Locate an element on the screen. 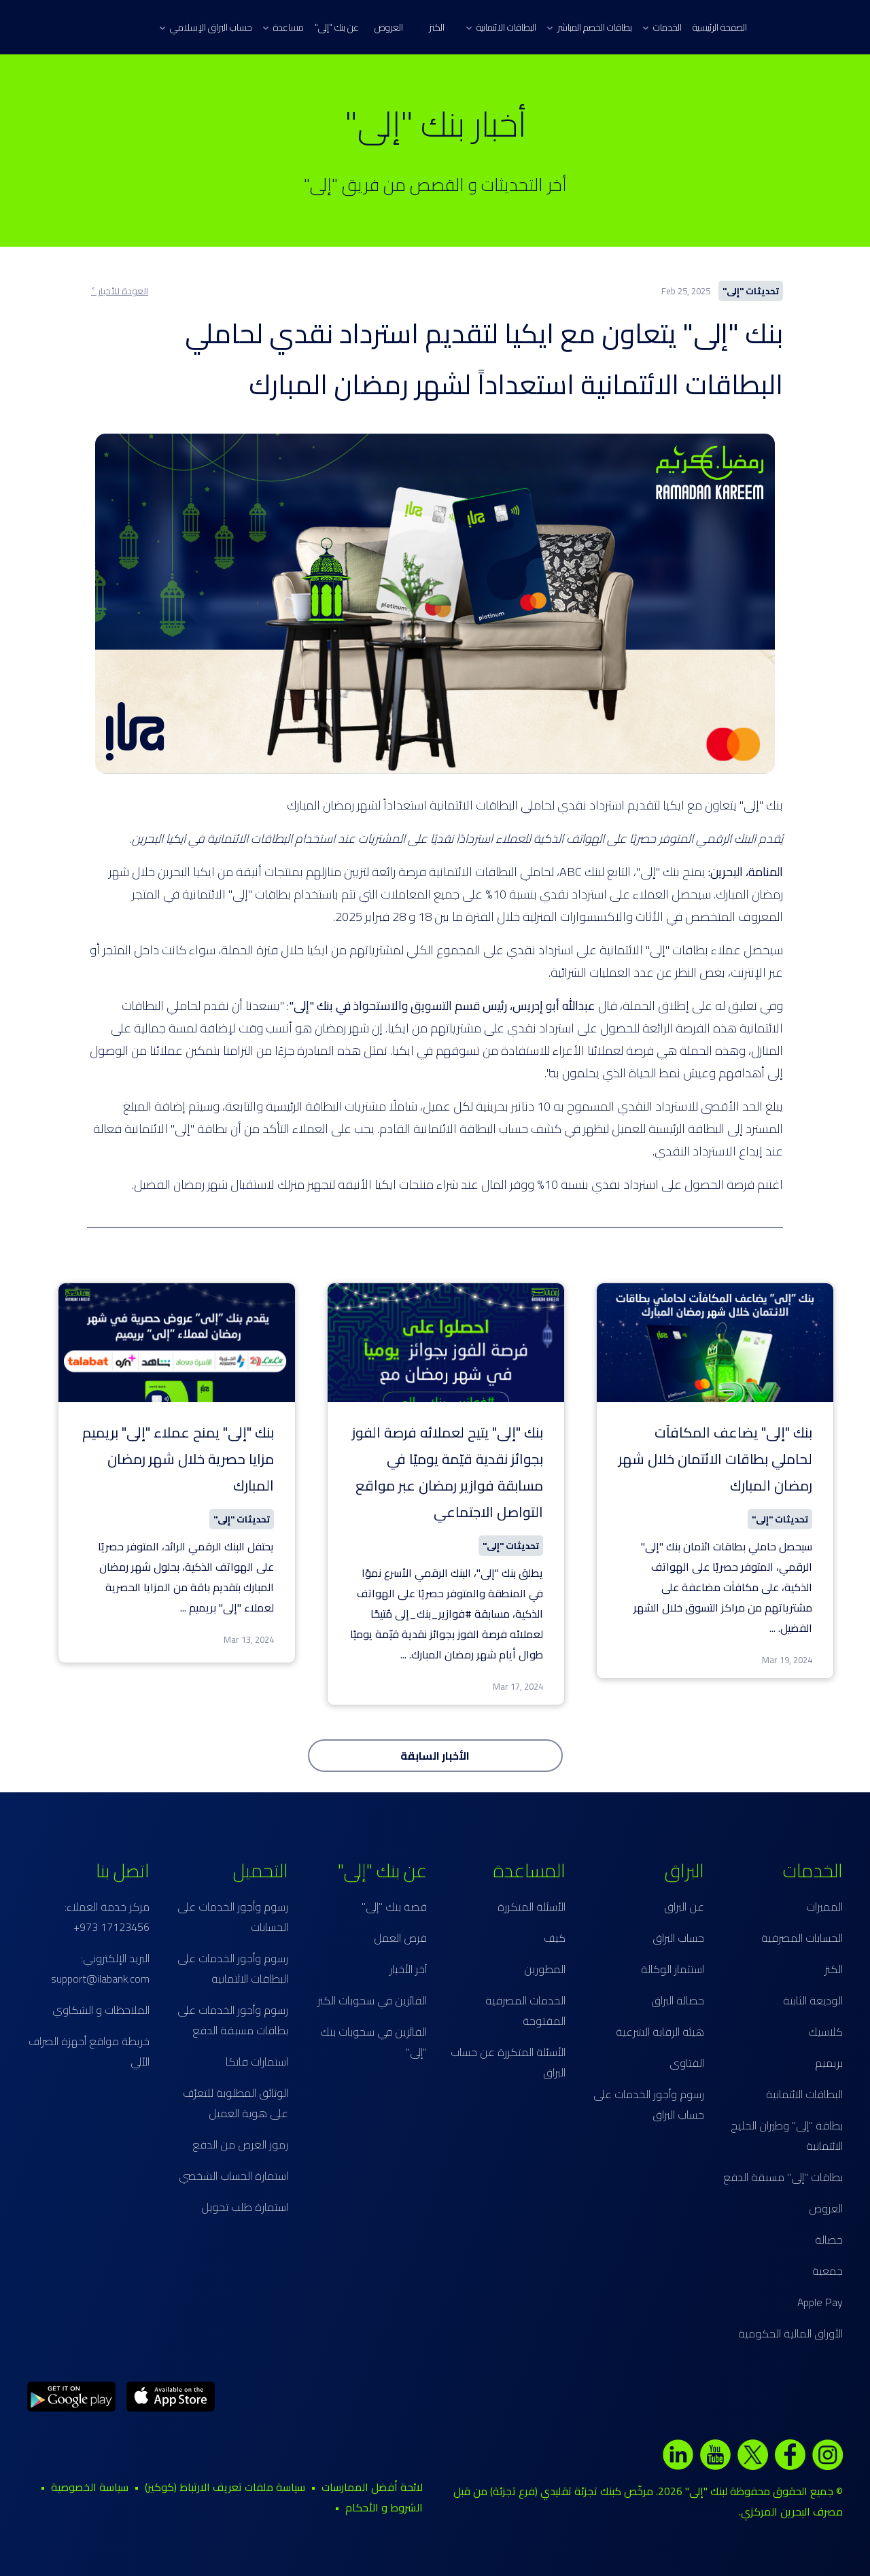 This screenshot has width=870, height=2576. كيف is located at coordinates (555, 1938).